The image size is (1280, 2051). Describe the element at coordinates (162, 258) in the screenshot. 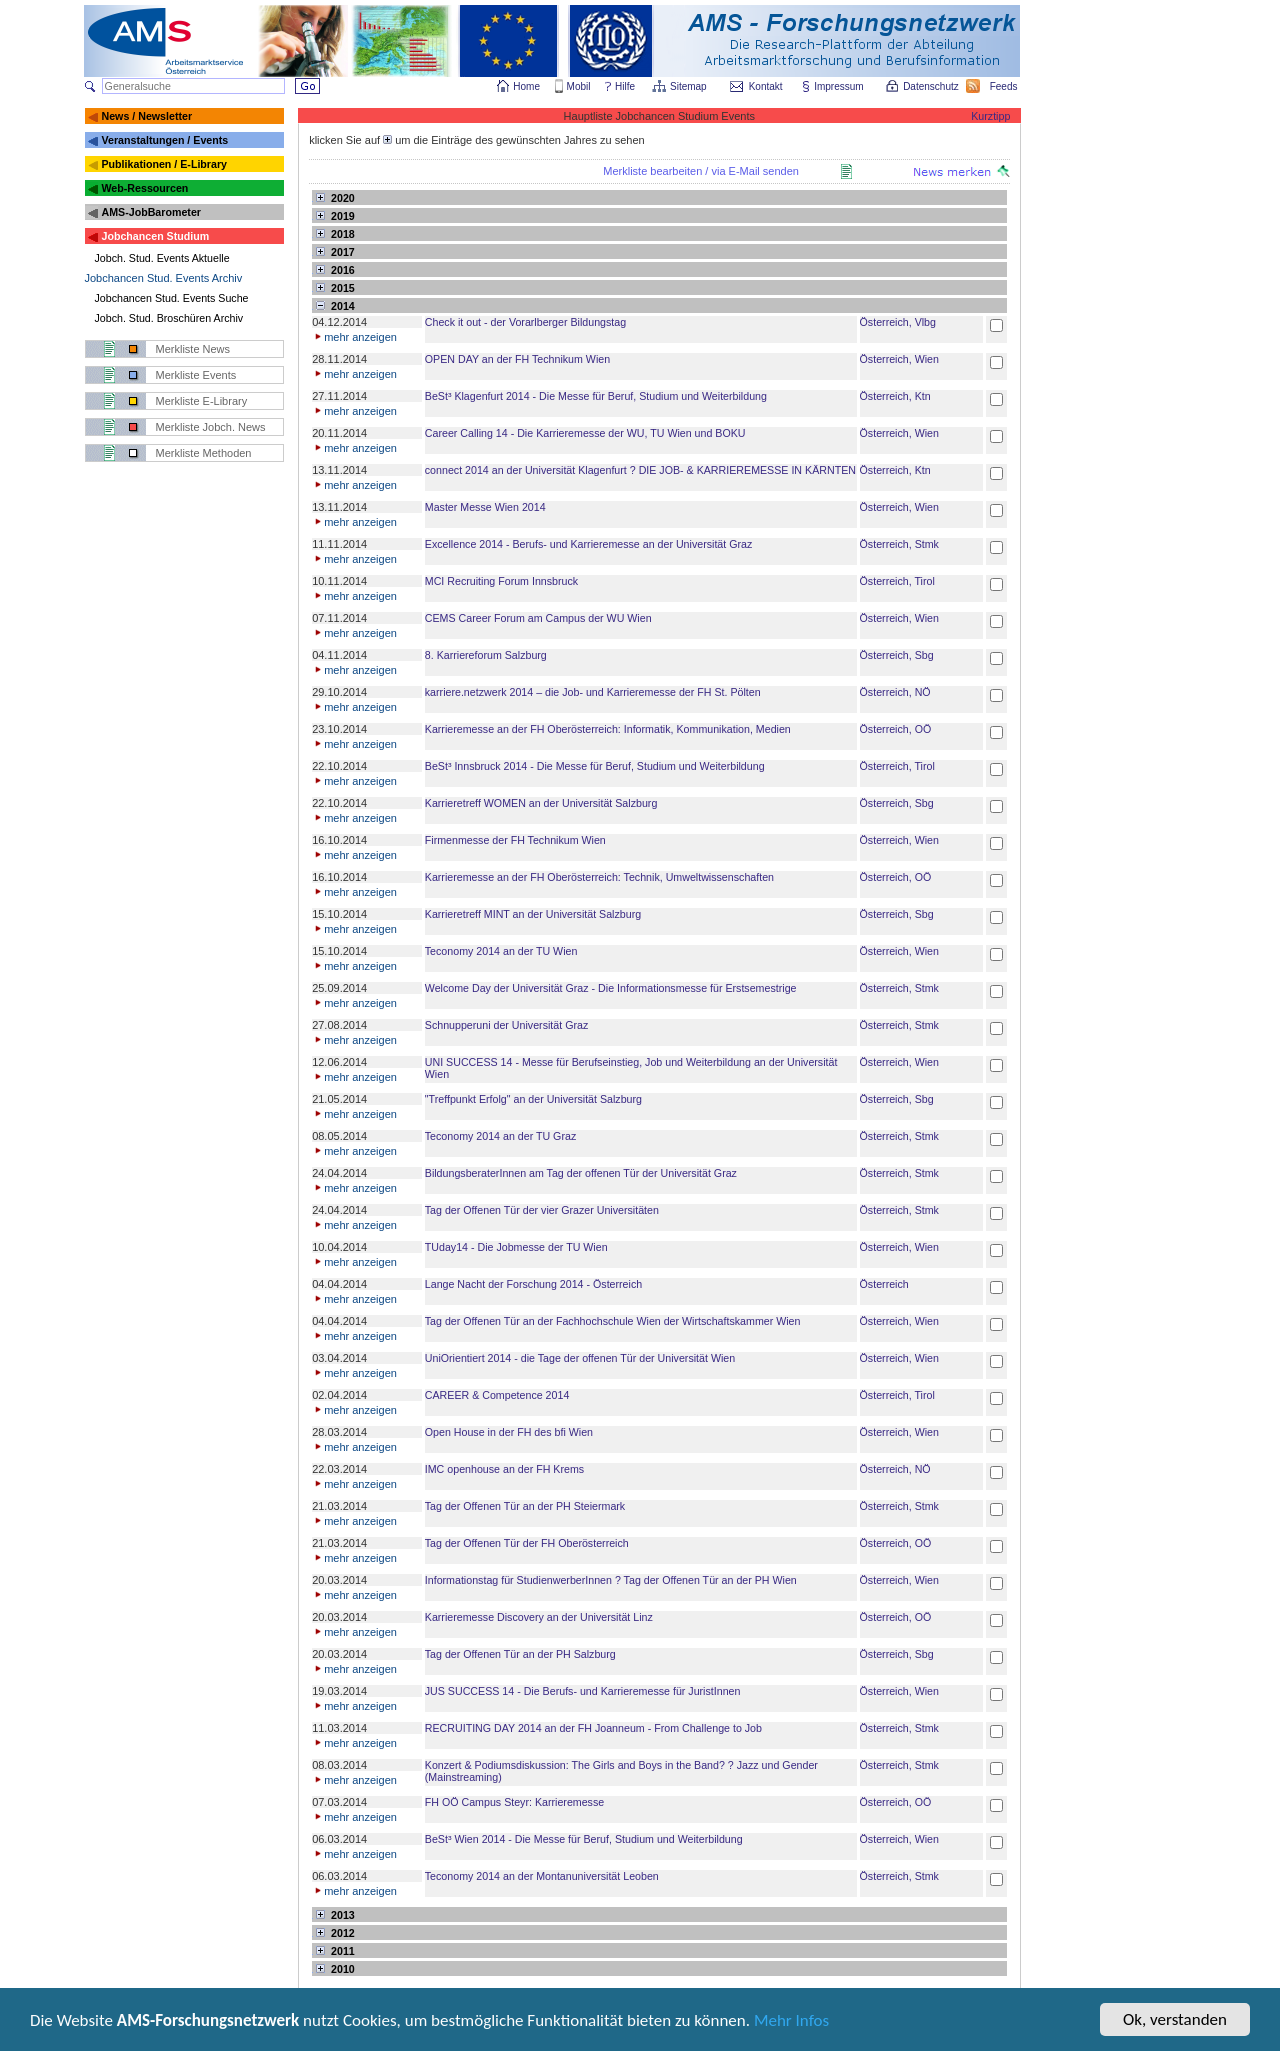

I see `Jobch. Stud. Events Aktuelle` at that location.